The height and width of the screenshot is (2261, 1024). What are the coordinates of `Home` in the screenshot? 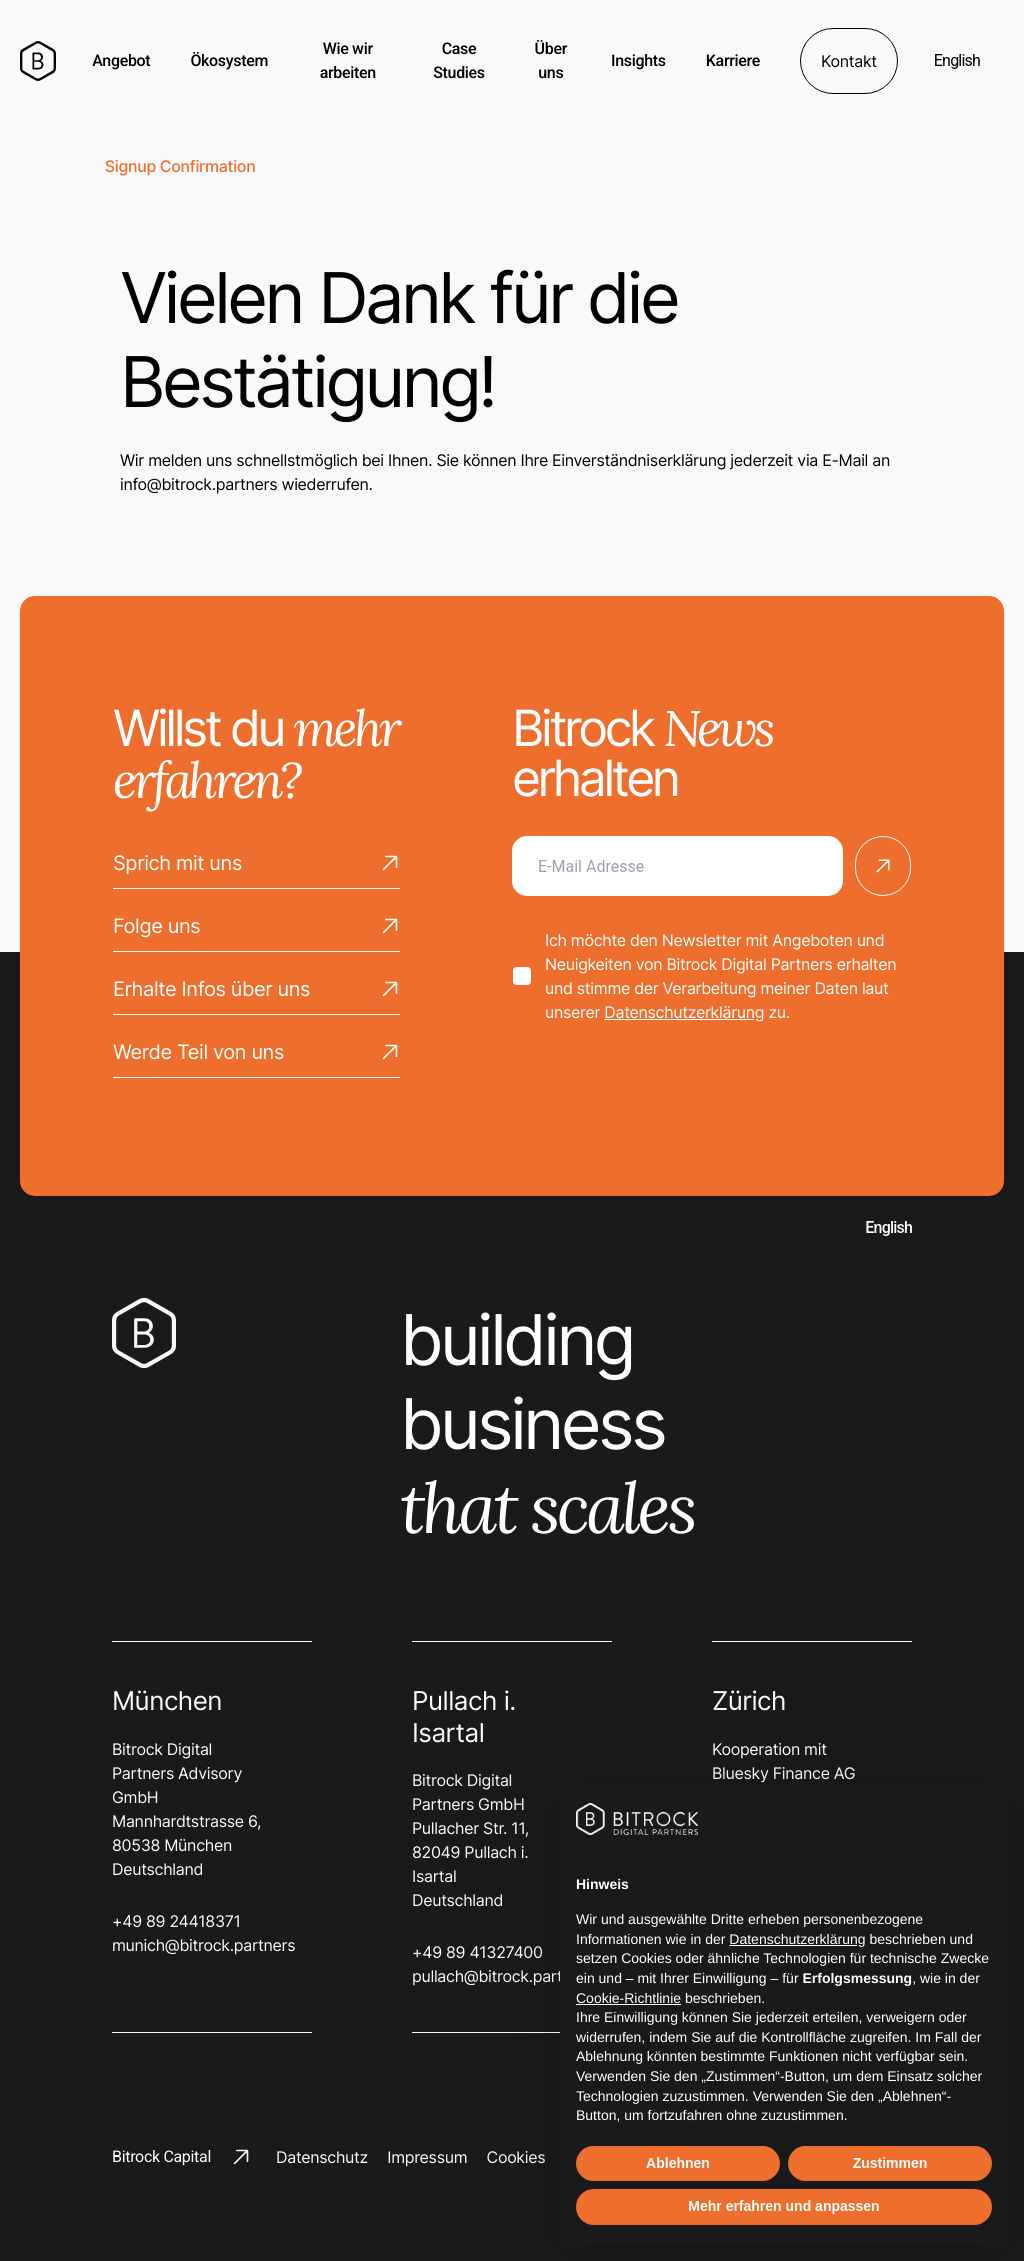 It's located at (42, 166).